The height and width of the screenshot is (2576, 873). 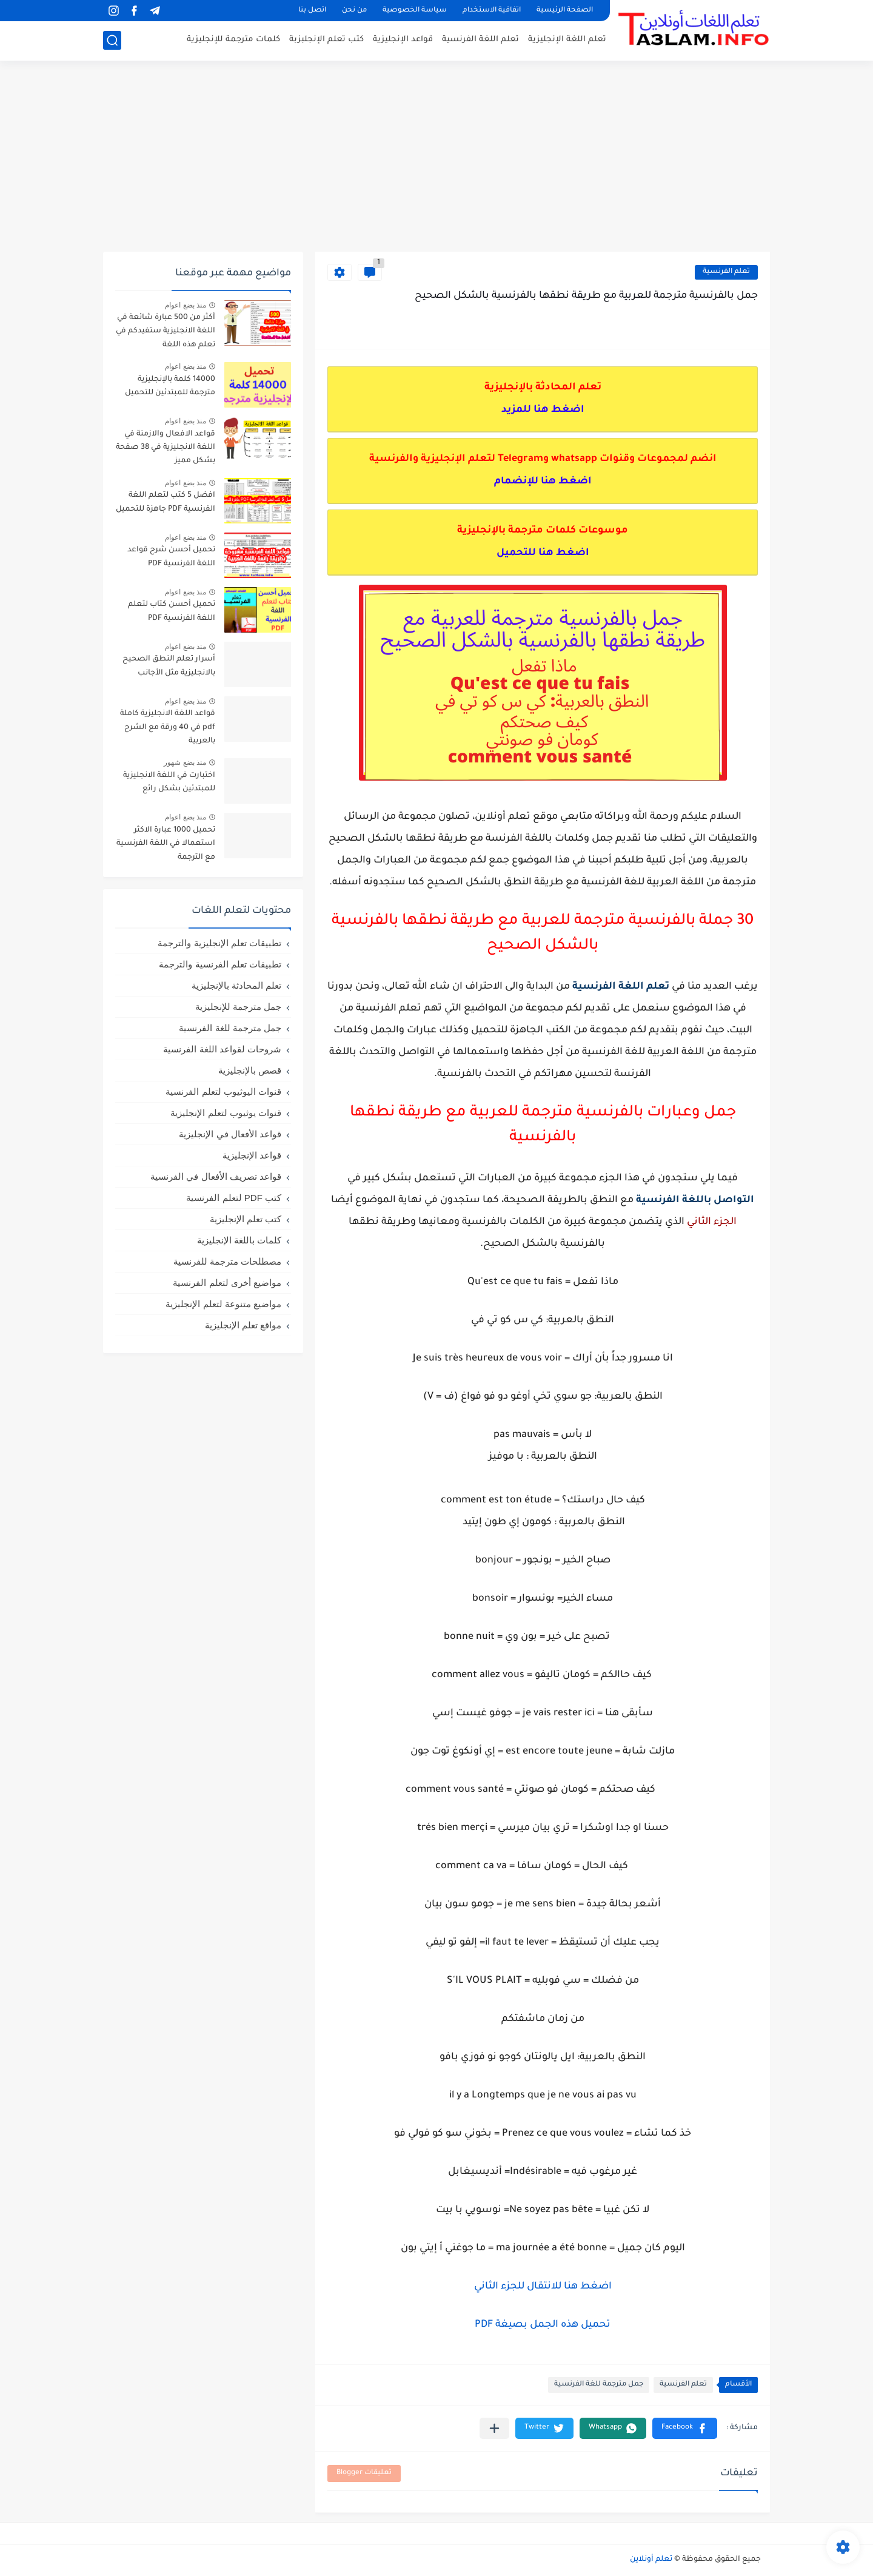 I want to click on من نحن, so click(x=354, y=11).